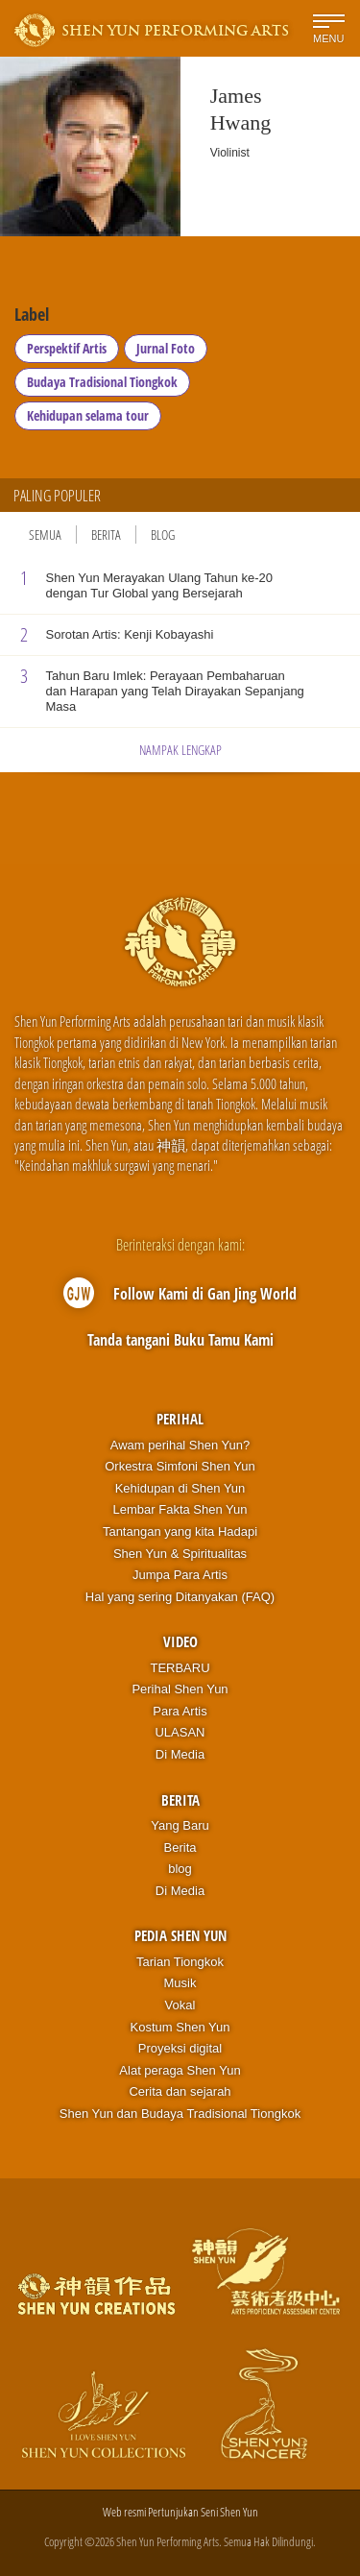 This screenshot has width=360, height=2576. What do you see at coordinates (180, 1754) in the screenshot?
I see `Di Media` at bounding box center [180, 1754].